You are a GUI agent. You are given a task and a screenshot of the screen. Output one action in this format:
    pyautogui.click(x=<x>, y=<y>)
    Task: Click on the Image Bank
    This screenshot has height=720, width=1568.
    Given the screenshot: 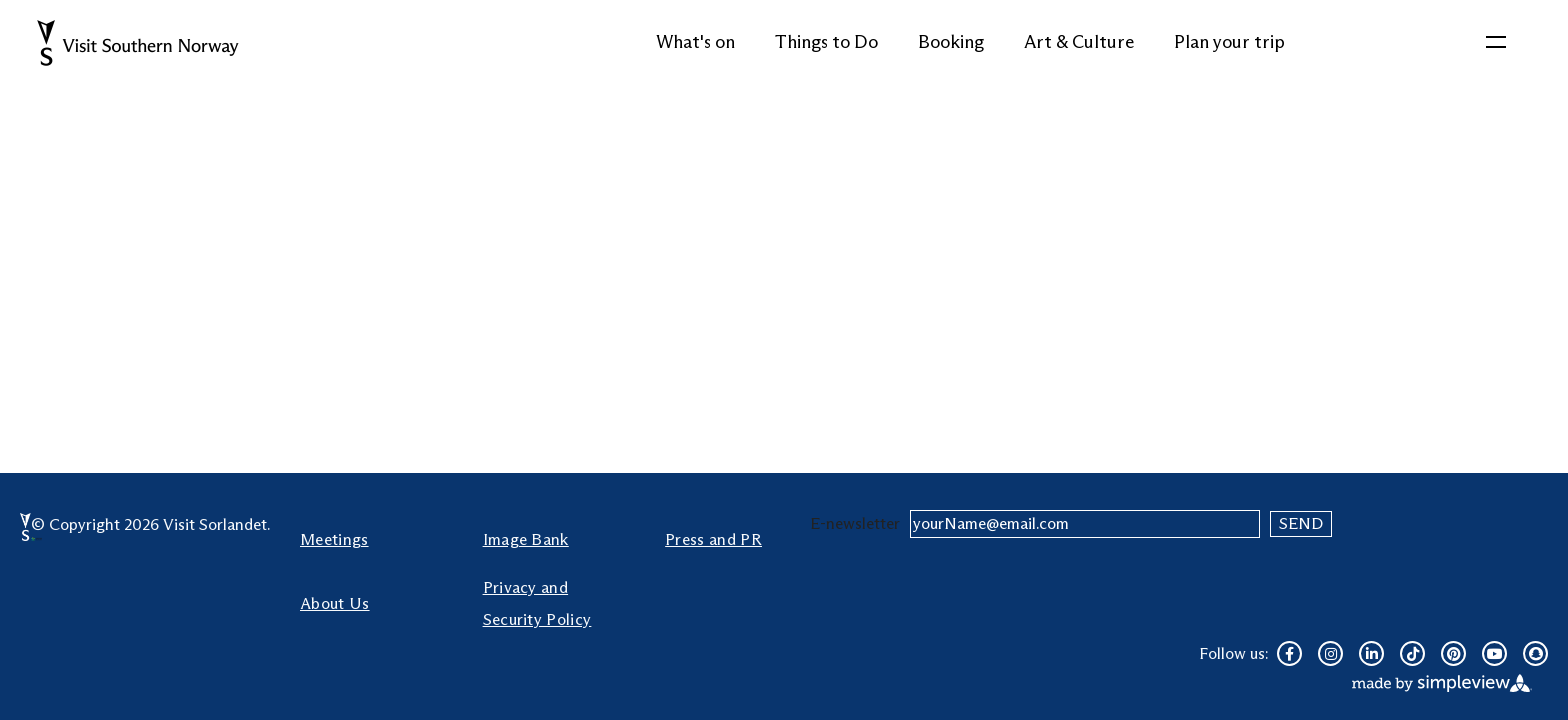 What is the action you would take?
    pyautogui.click(x=526, y=539)
    